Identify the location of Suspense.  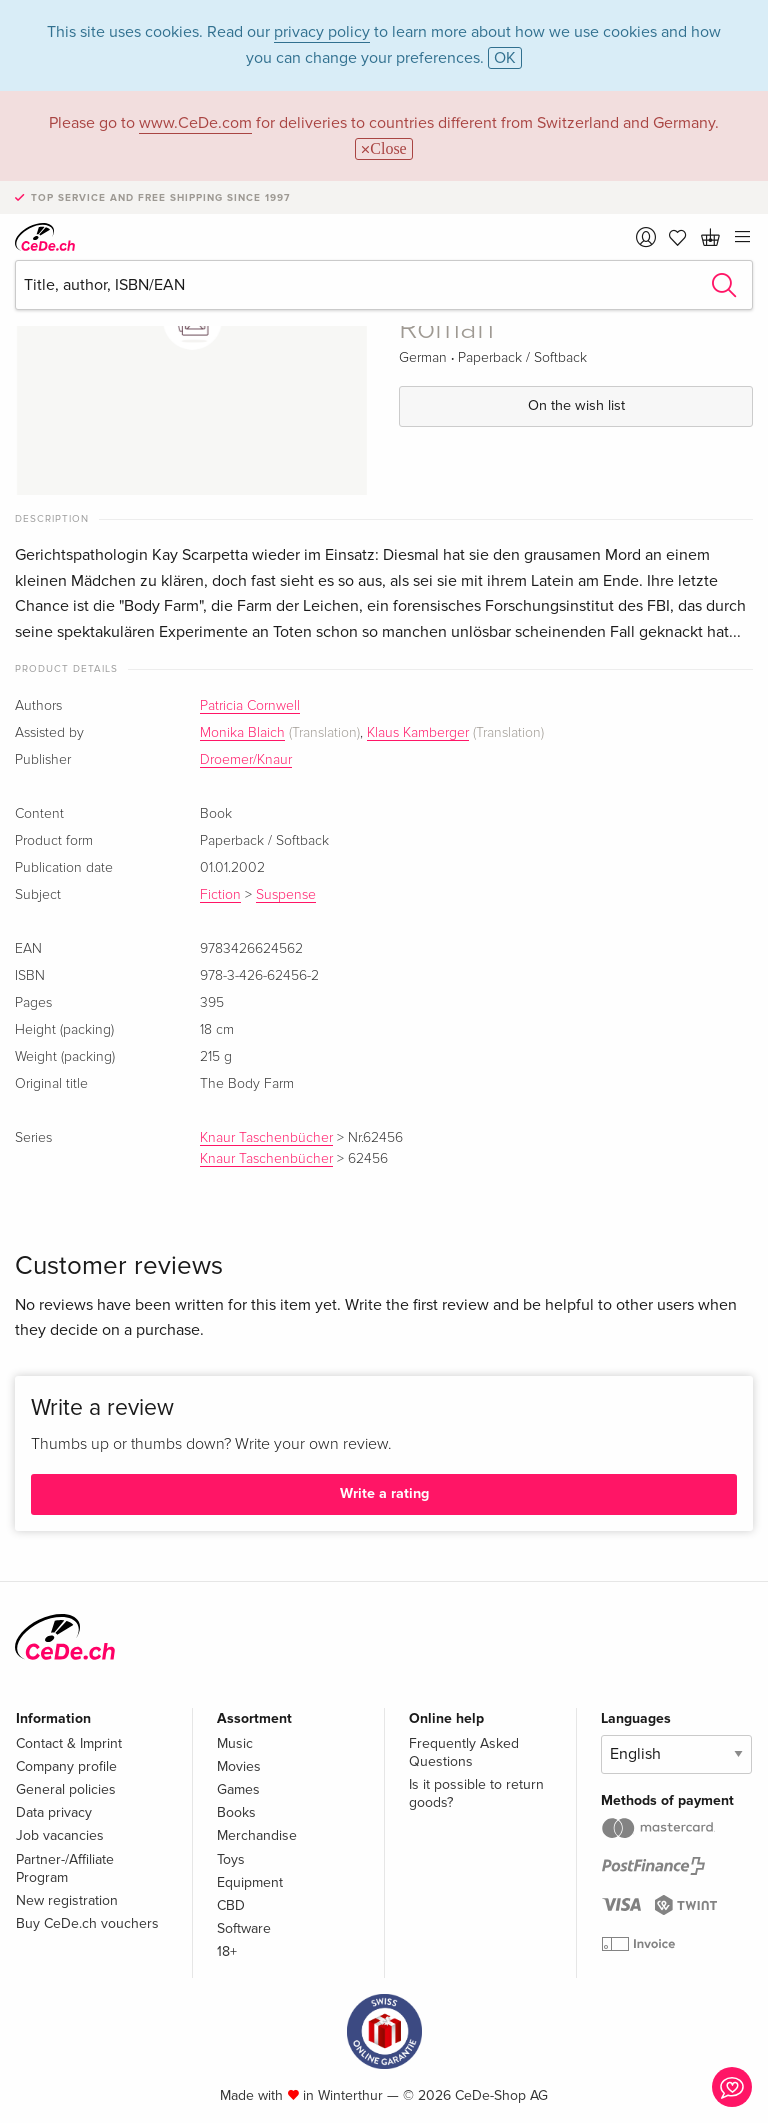
(286, 895).